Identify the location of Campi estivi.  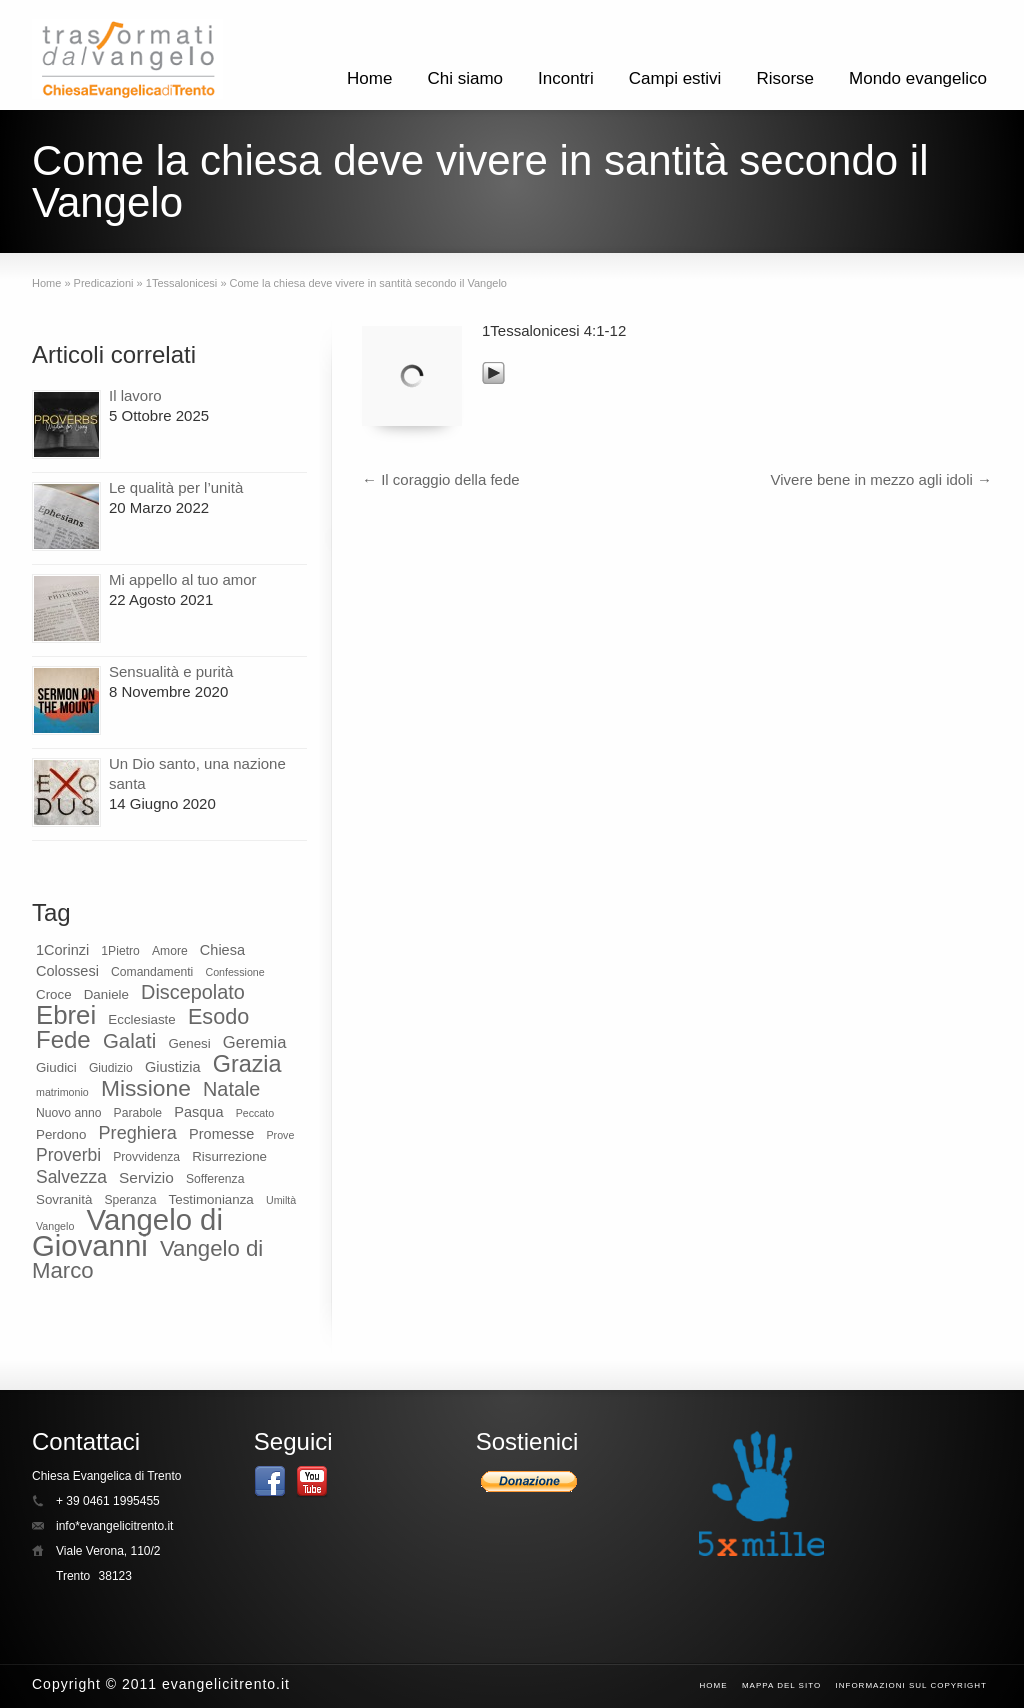
(675, 78).